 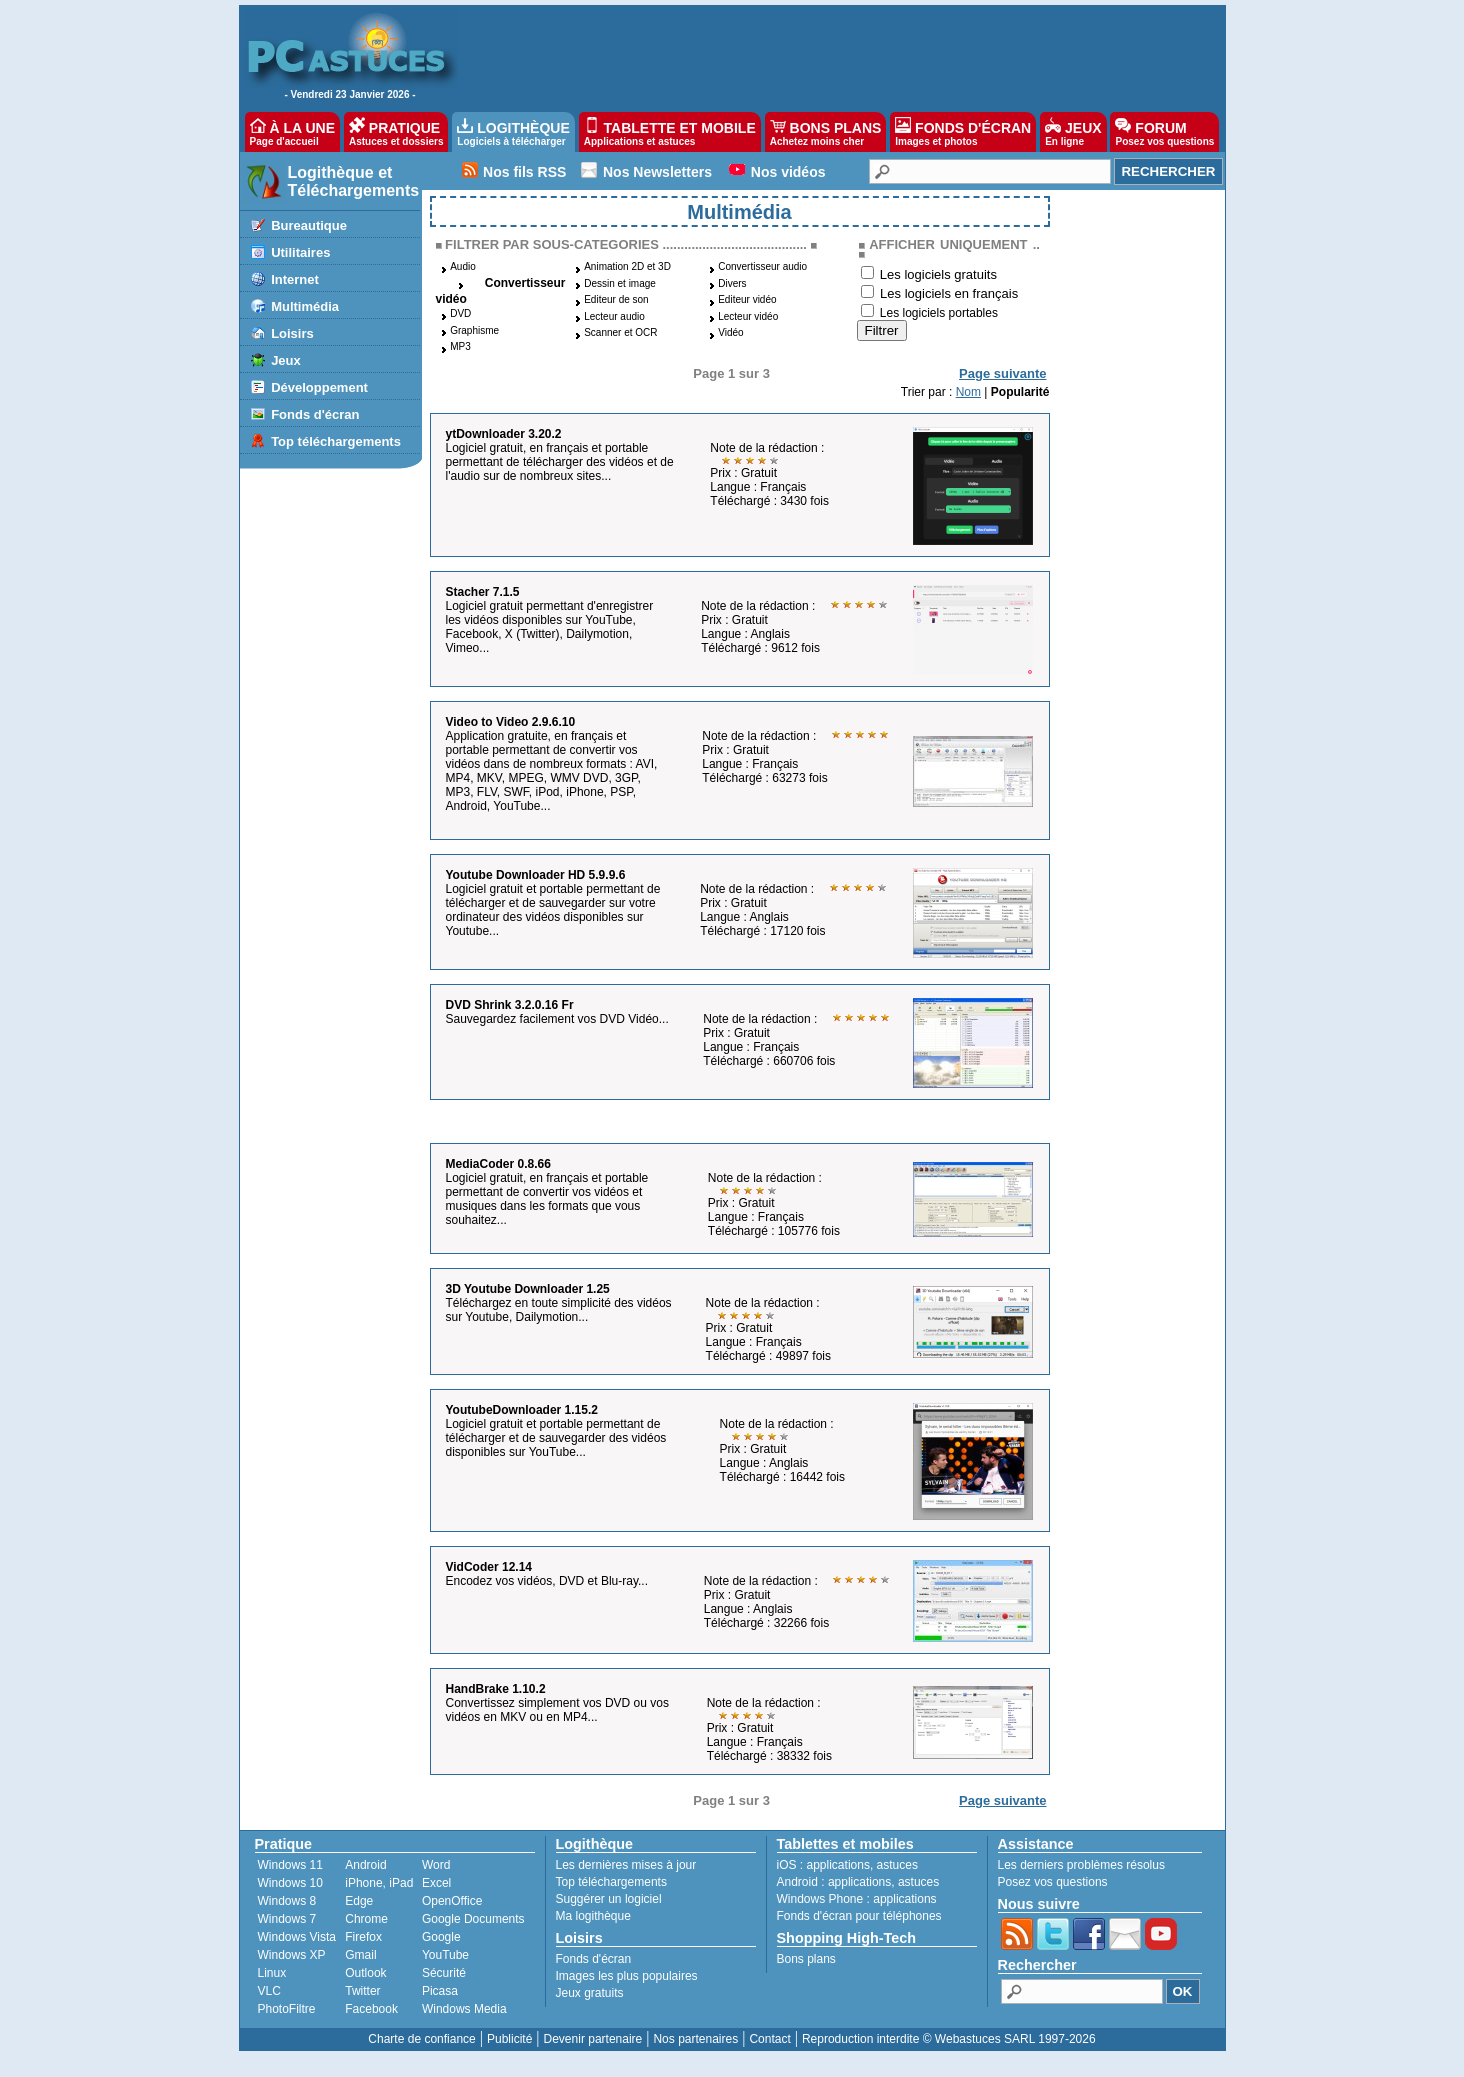 I want to click on Windows 10, so click(x=290, y=1883).